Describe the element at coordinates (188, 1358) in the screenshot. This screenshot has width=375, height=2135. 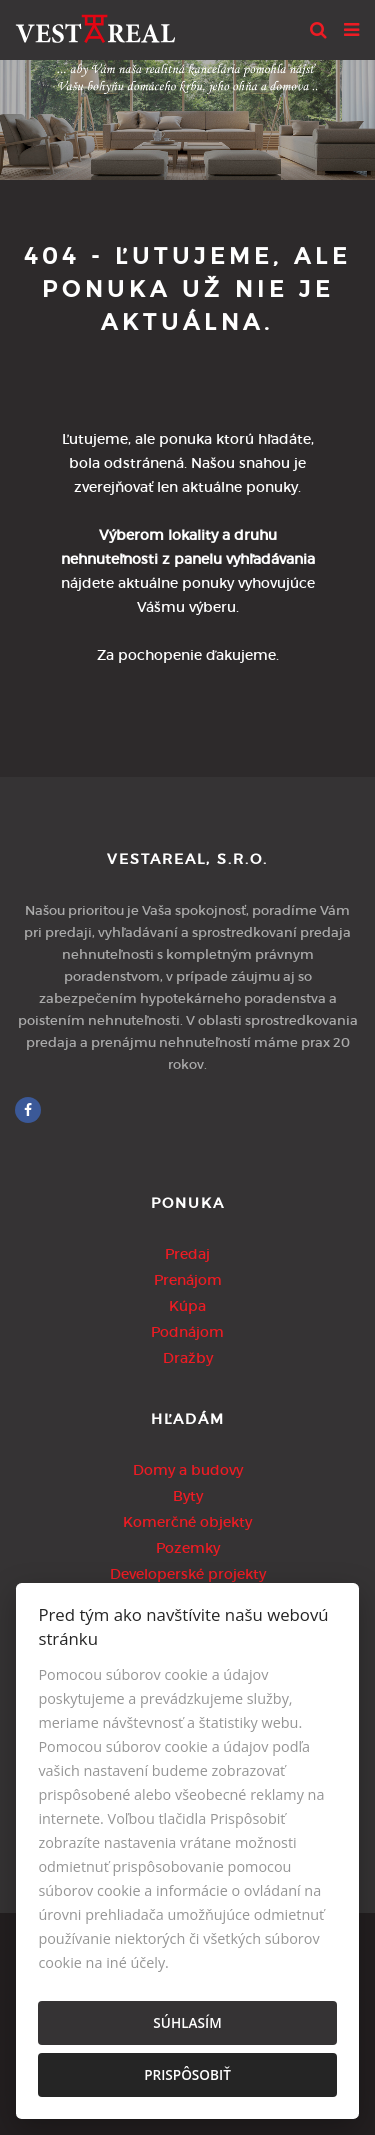
I see `Dražby` at that location.